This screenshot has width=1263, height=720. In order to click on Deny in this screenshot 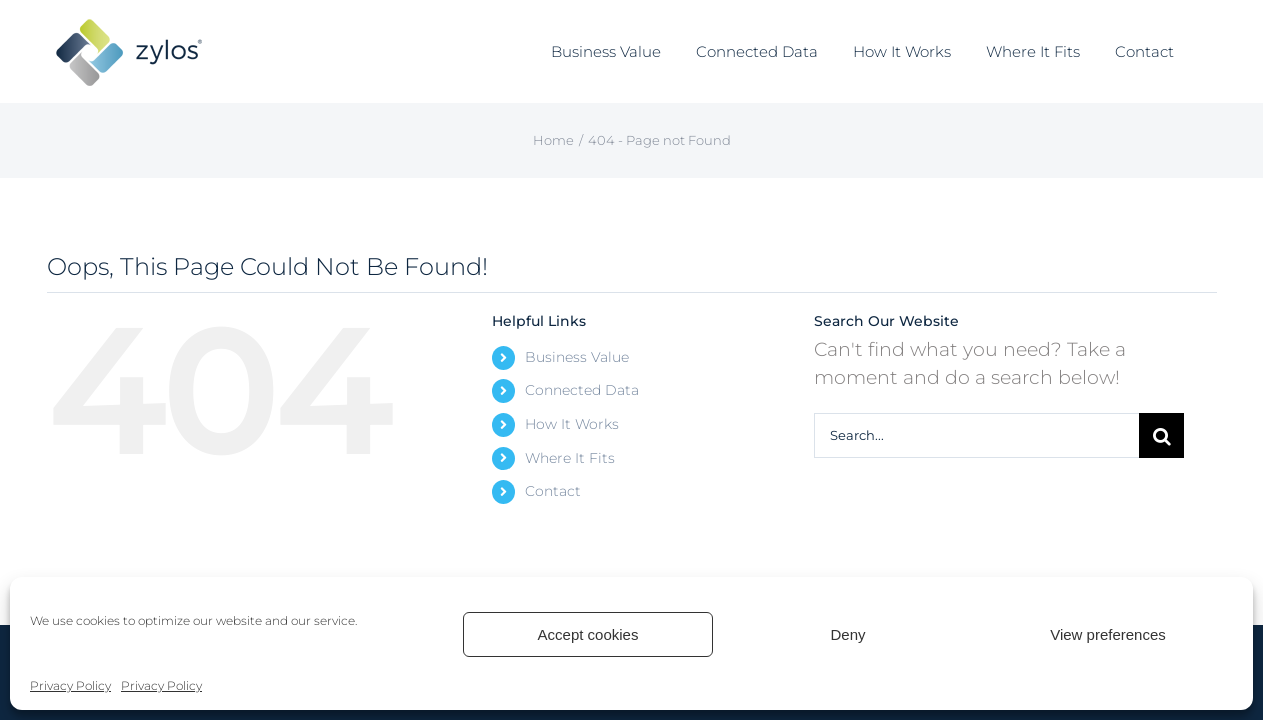, I will do `click(847, 634)`.